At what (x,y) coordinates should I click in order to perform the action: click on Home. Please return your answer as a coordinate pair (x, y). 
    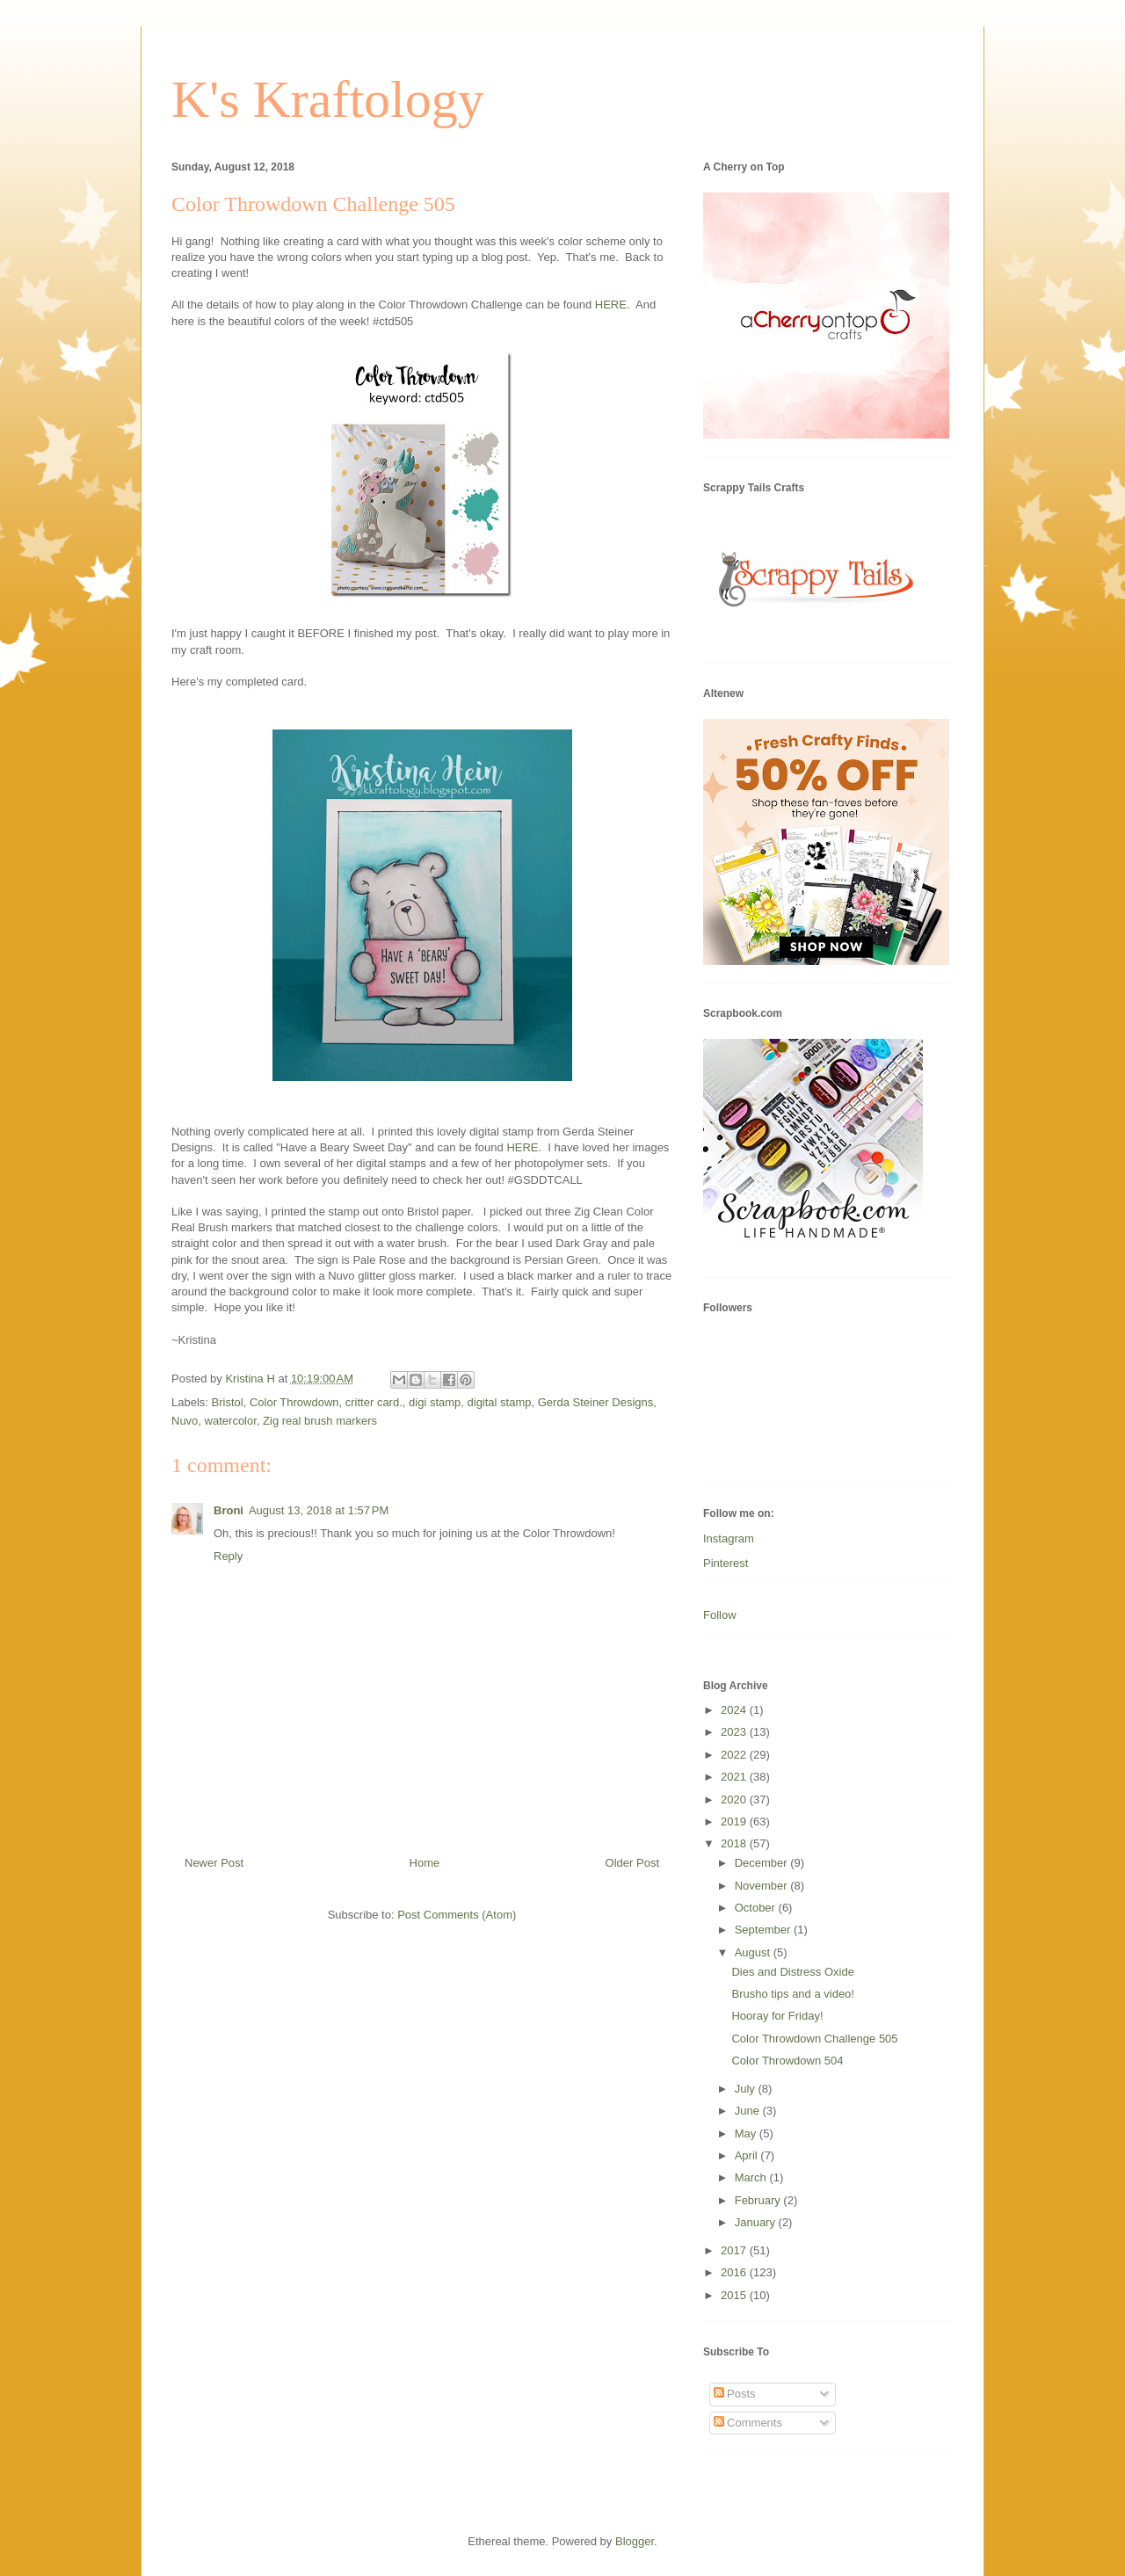
    Looking at the image, I should click on (425, 1862).